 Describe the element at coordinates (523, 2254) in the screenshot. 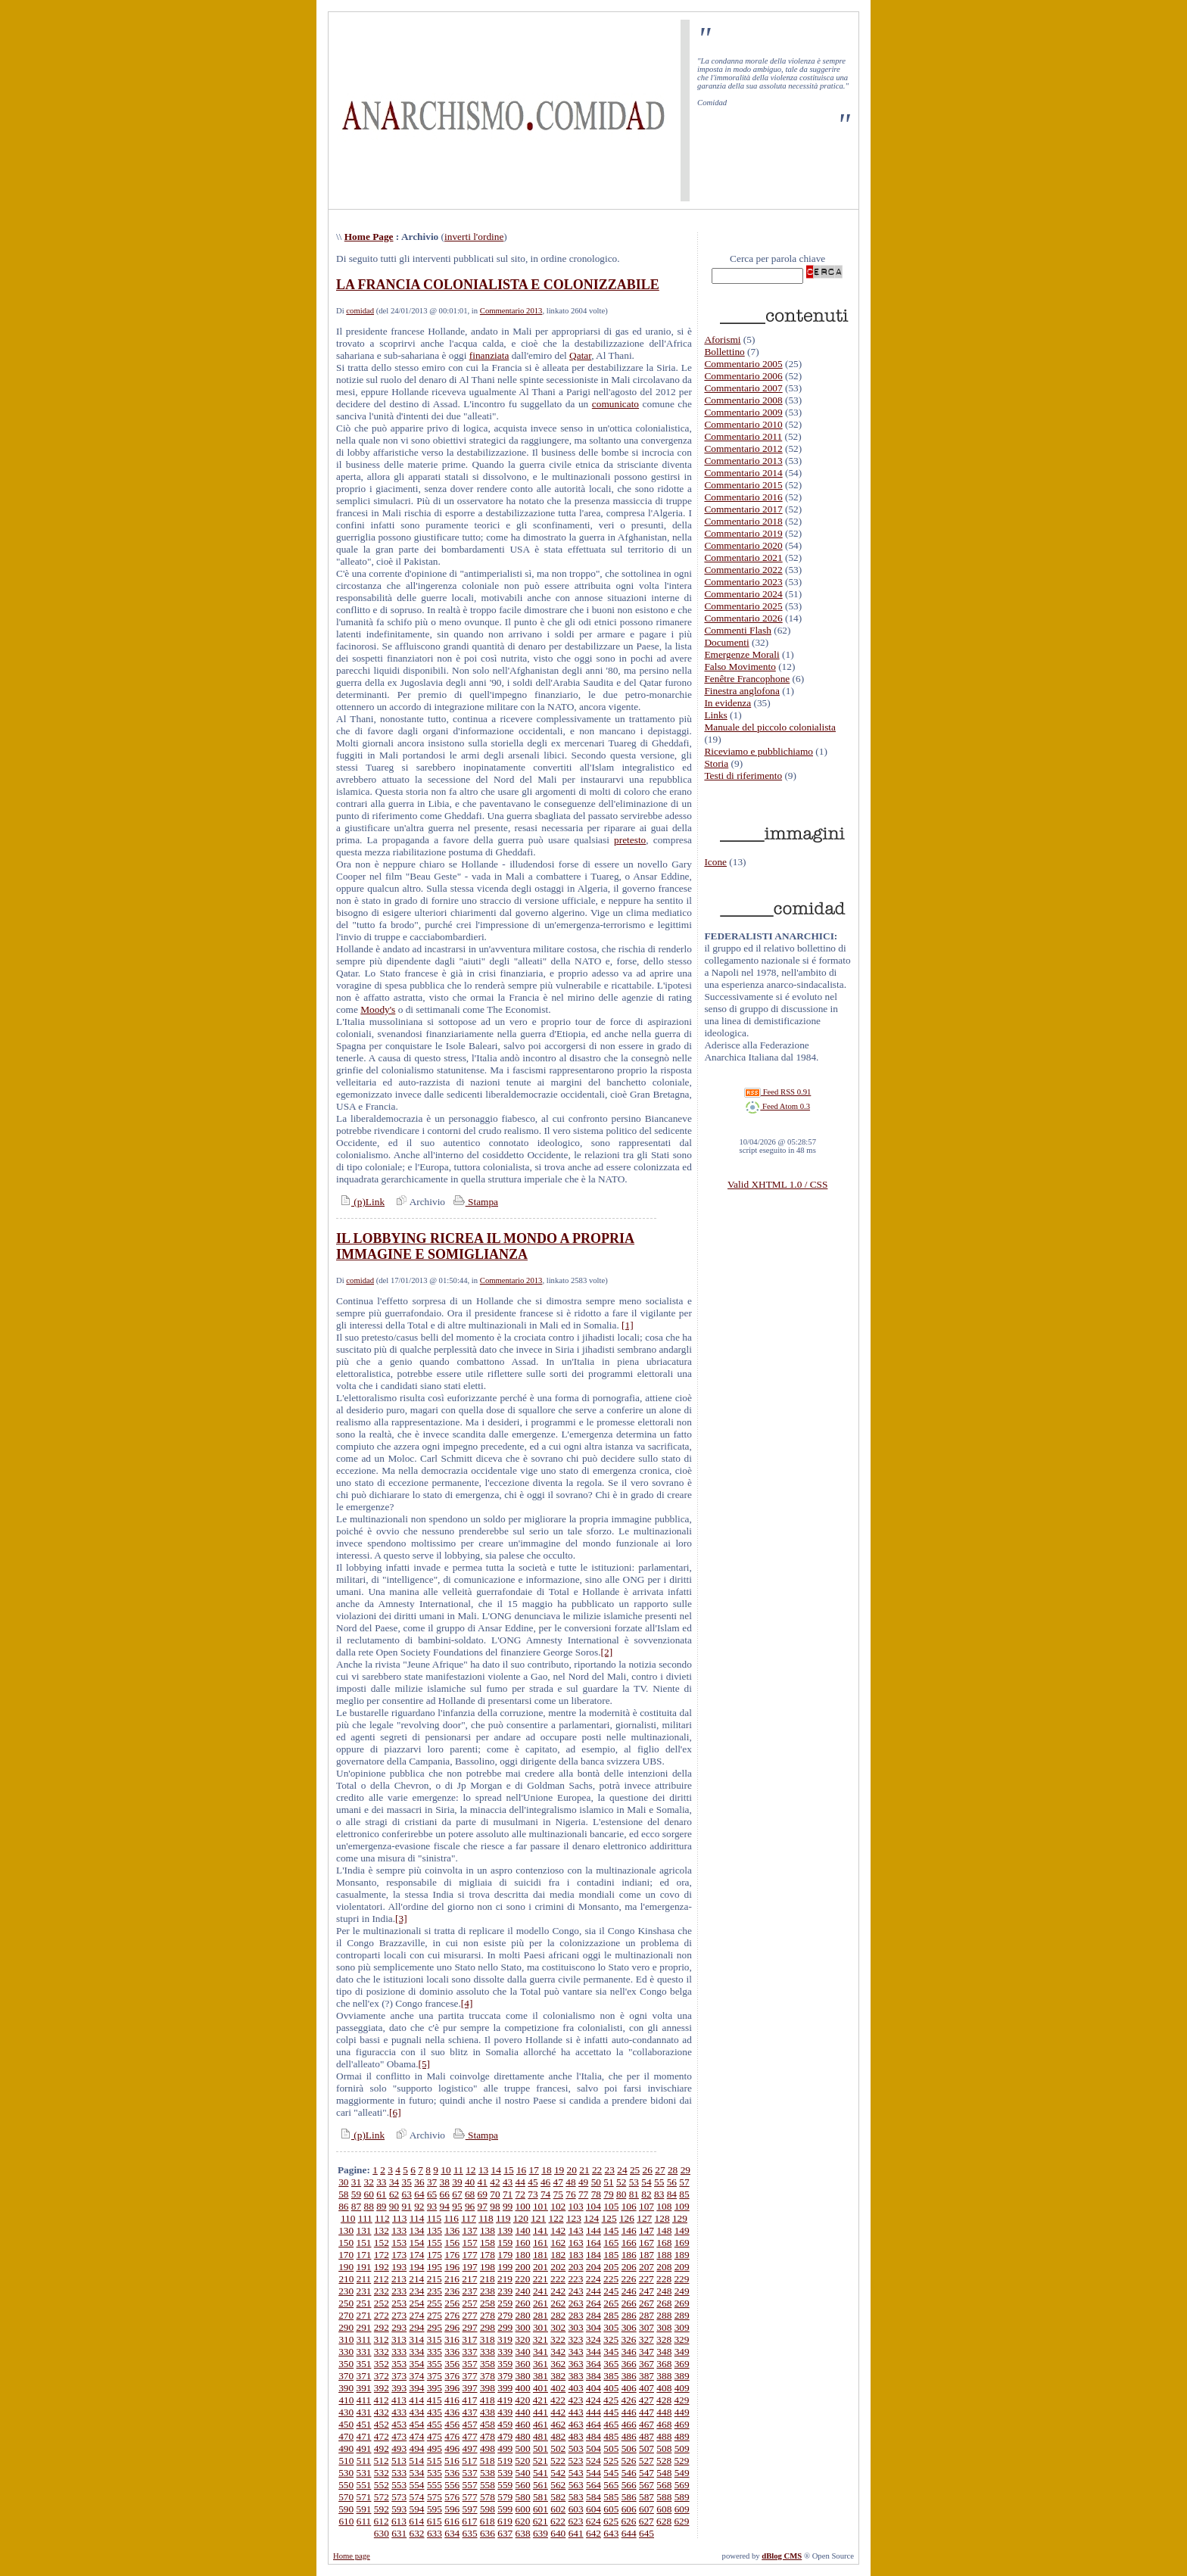

I see `180` at that location.